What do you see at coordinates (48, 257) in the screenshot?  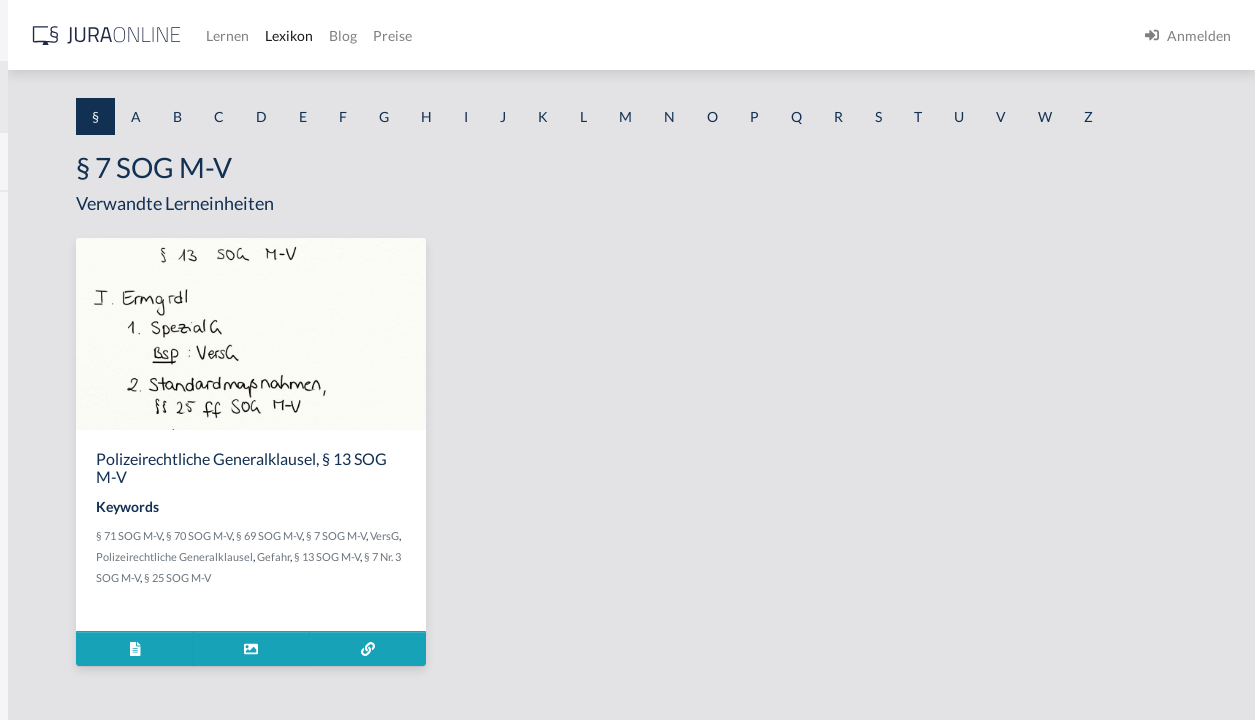 I see `§ 1 BauGB` at bounding box center [48, 257].